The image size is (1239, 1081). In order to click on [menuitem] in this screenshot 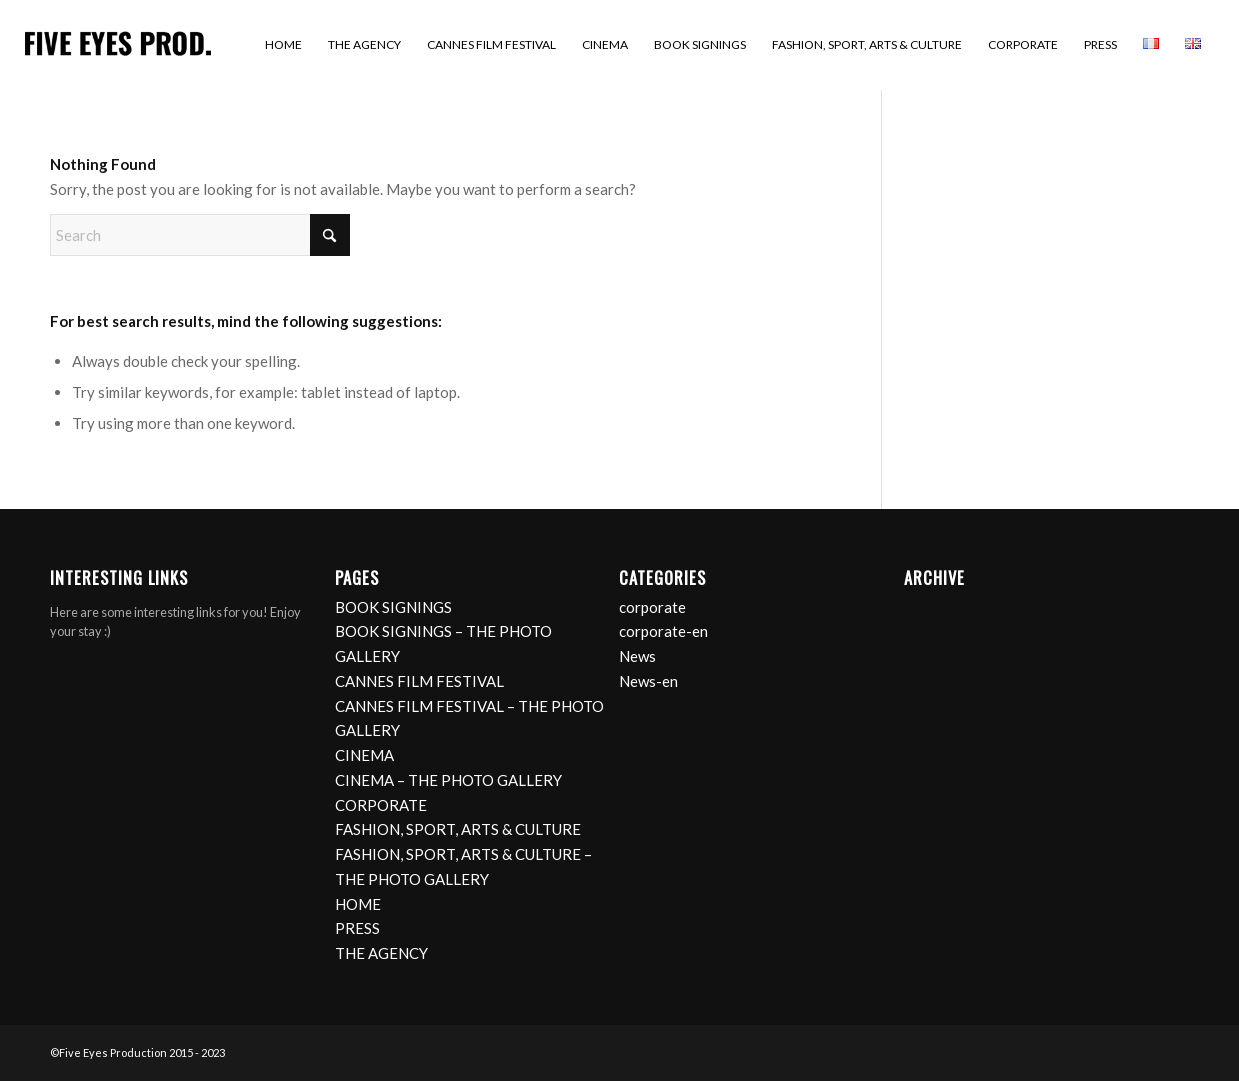, I will do `click(283, 45)`.